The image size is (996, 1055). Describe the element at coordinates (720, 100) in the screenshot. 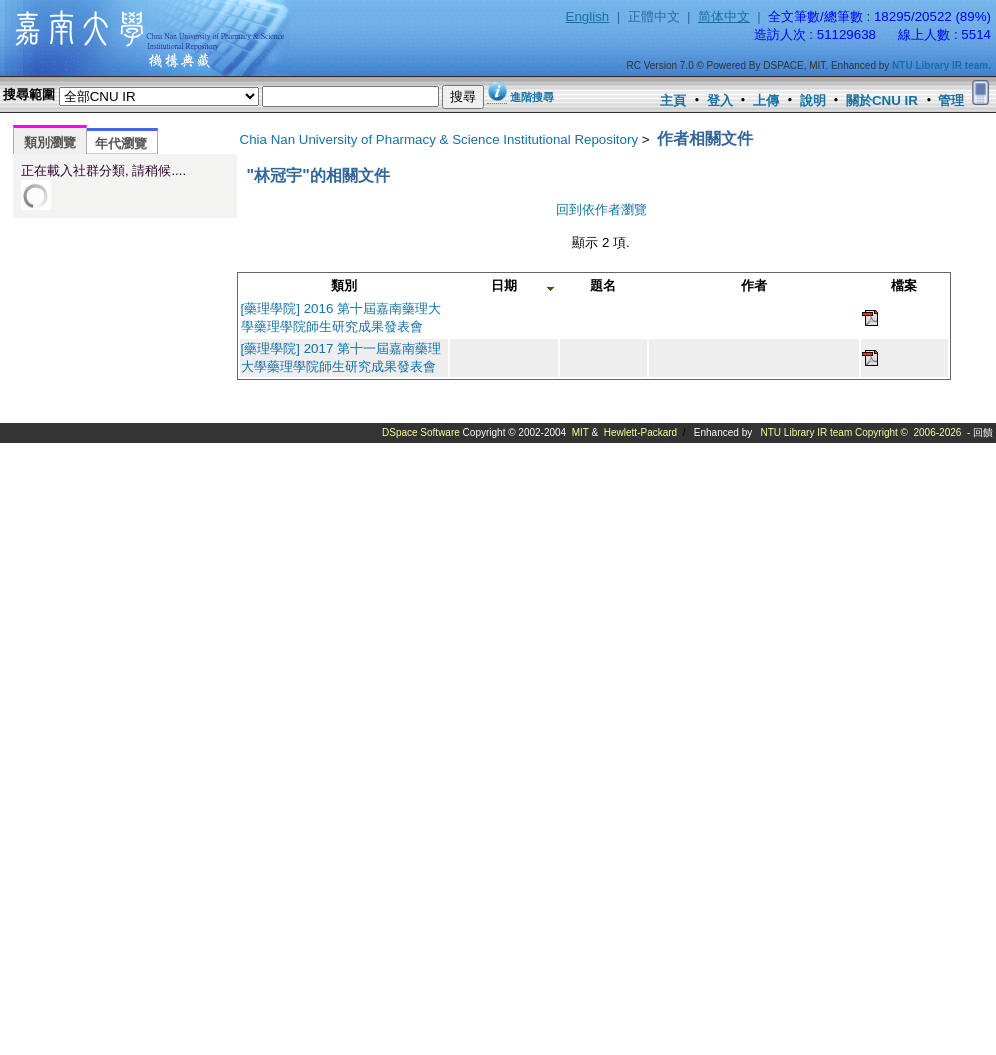

I see `登入` at that location.